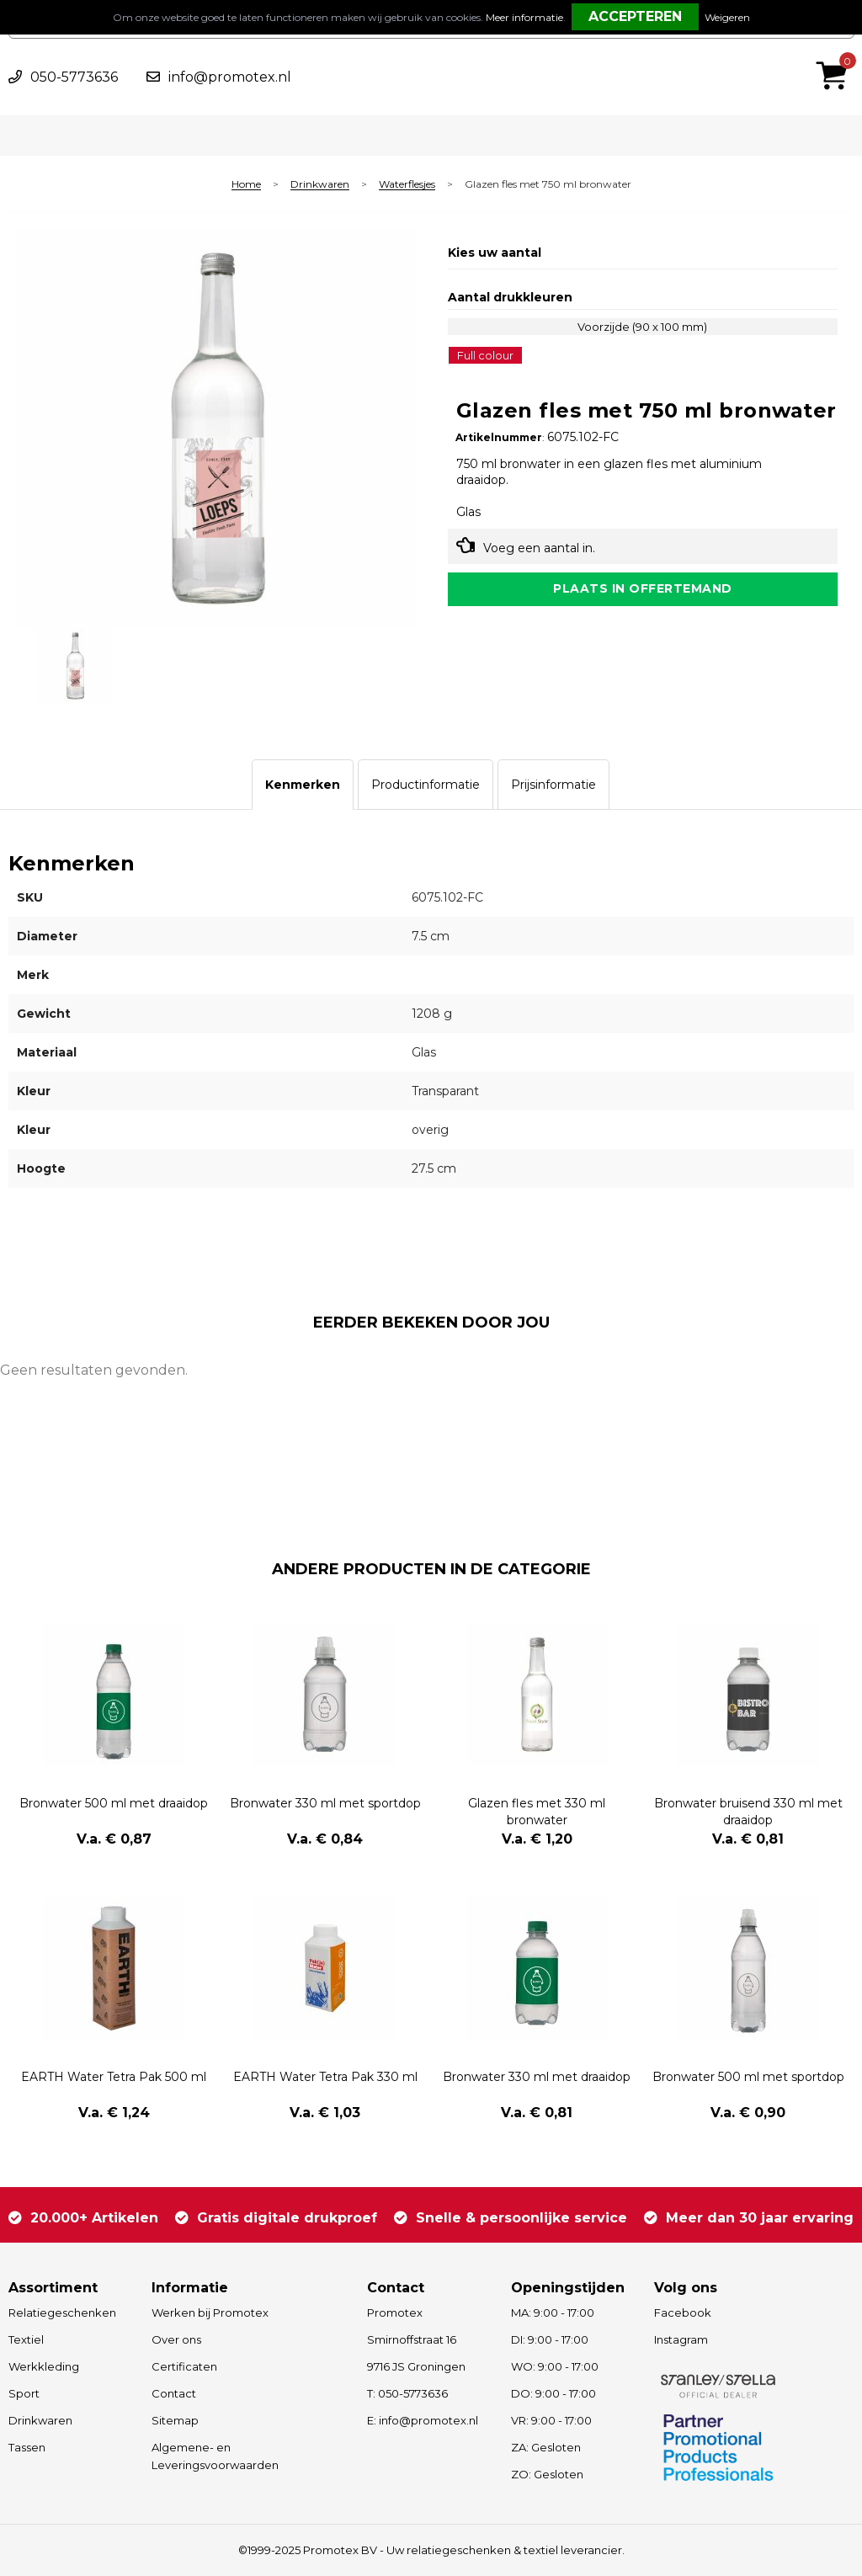 This screenshot has width=862, height=2576. Describe the element at coordinates (425, 784) in the screenshot. I see `Productinformatie [presentation]` at that location.